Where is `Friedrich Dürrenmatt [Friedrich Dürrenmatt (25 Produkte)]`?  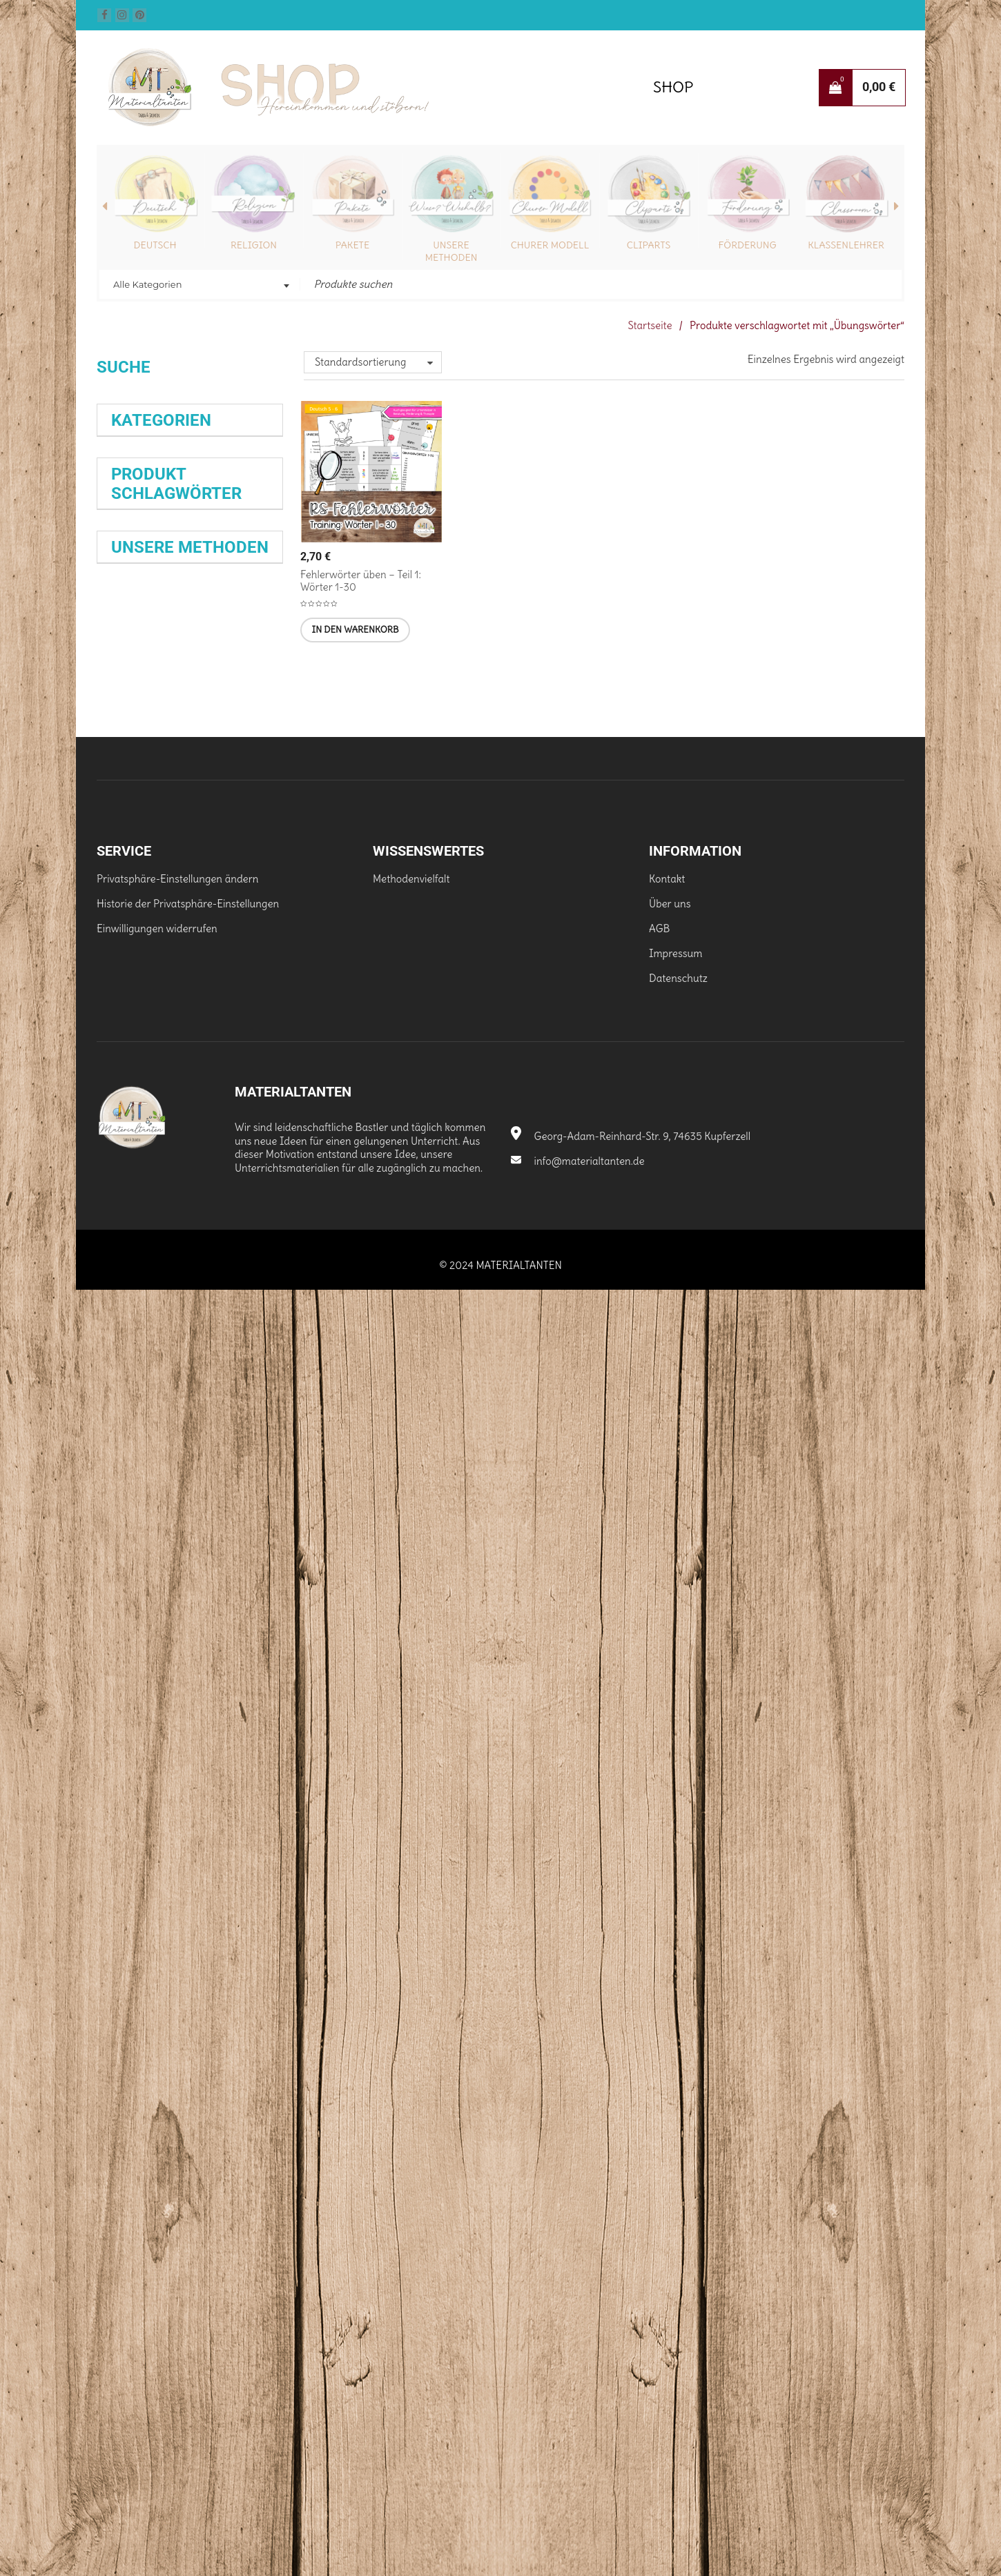 Friedrich Dürrenmatt [Friedrich Dürrenmatt (25 Produkte)] is located at coordinates (147, 1122).